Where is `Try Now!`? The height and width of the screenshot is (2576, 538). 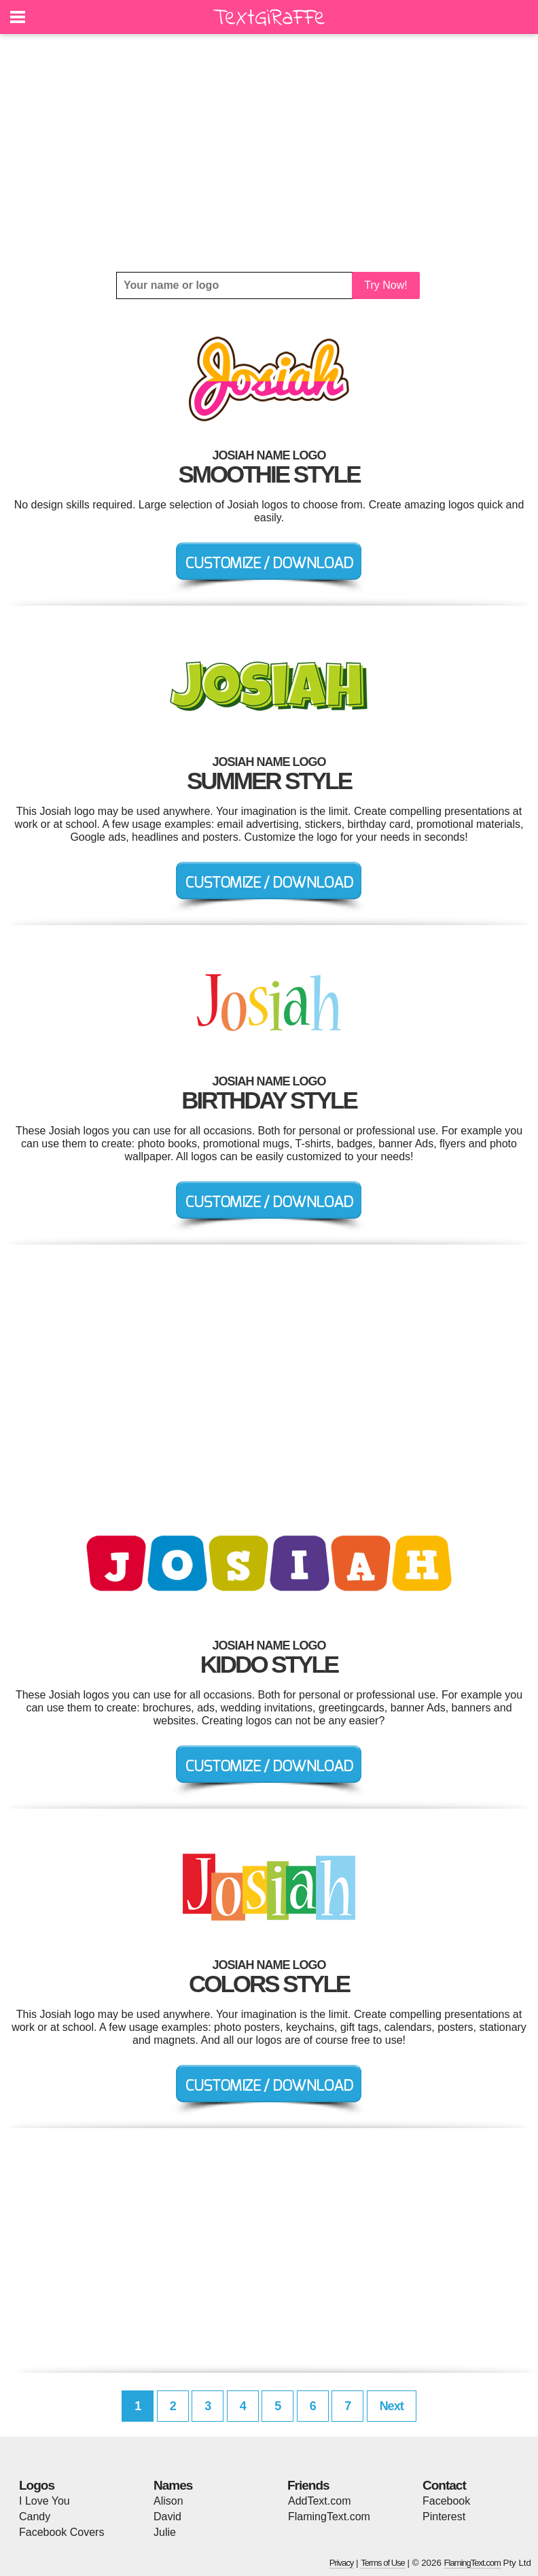
Try Now! is located at coordinates (385, 285).